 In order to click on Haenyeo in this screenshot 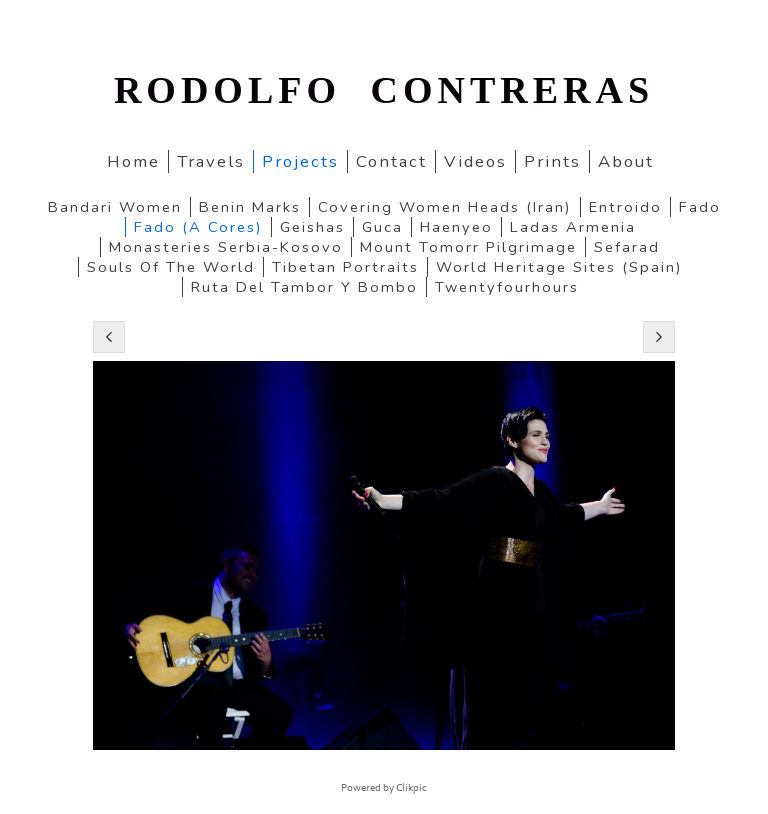, I will do `click(456, 227)`.